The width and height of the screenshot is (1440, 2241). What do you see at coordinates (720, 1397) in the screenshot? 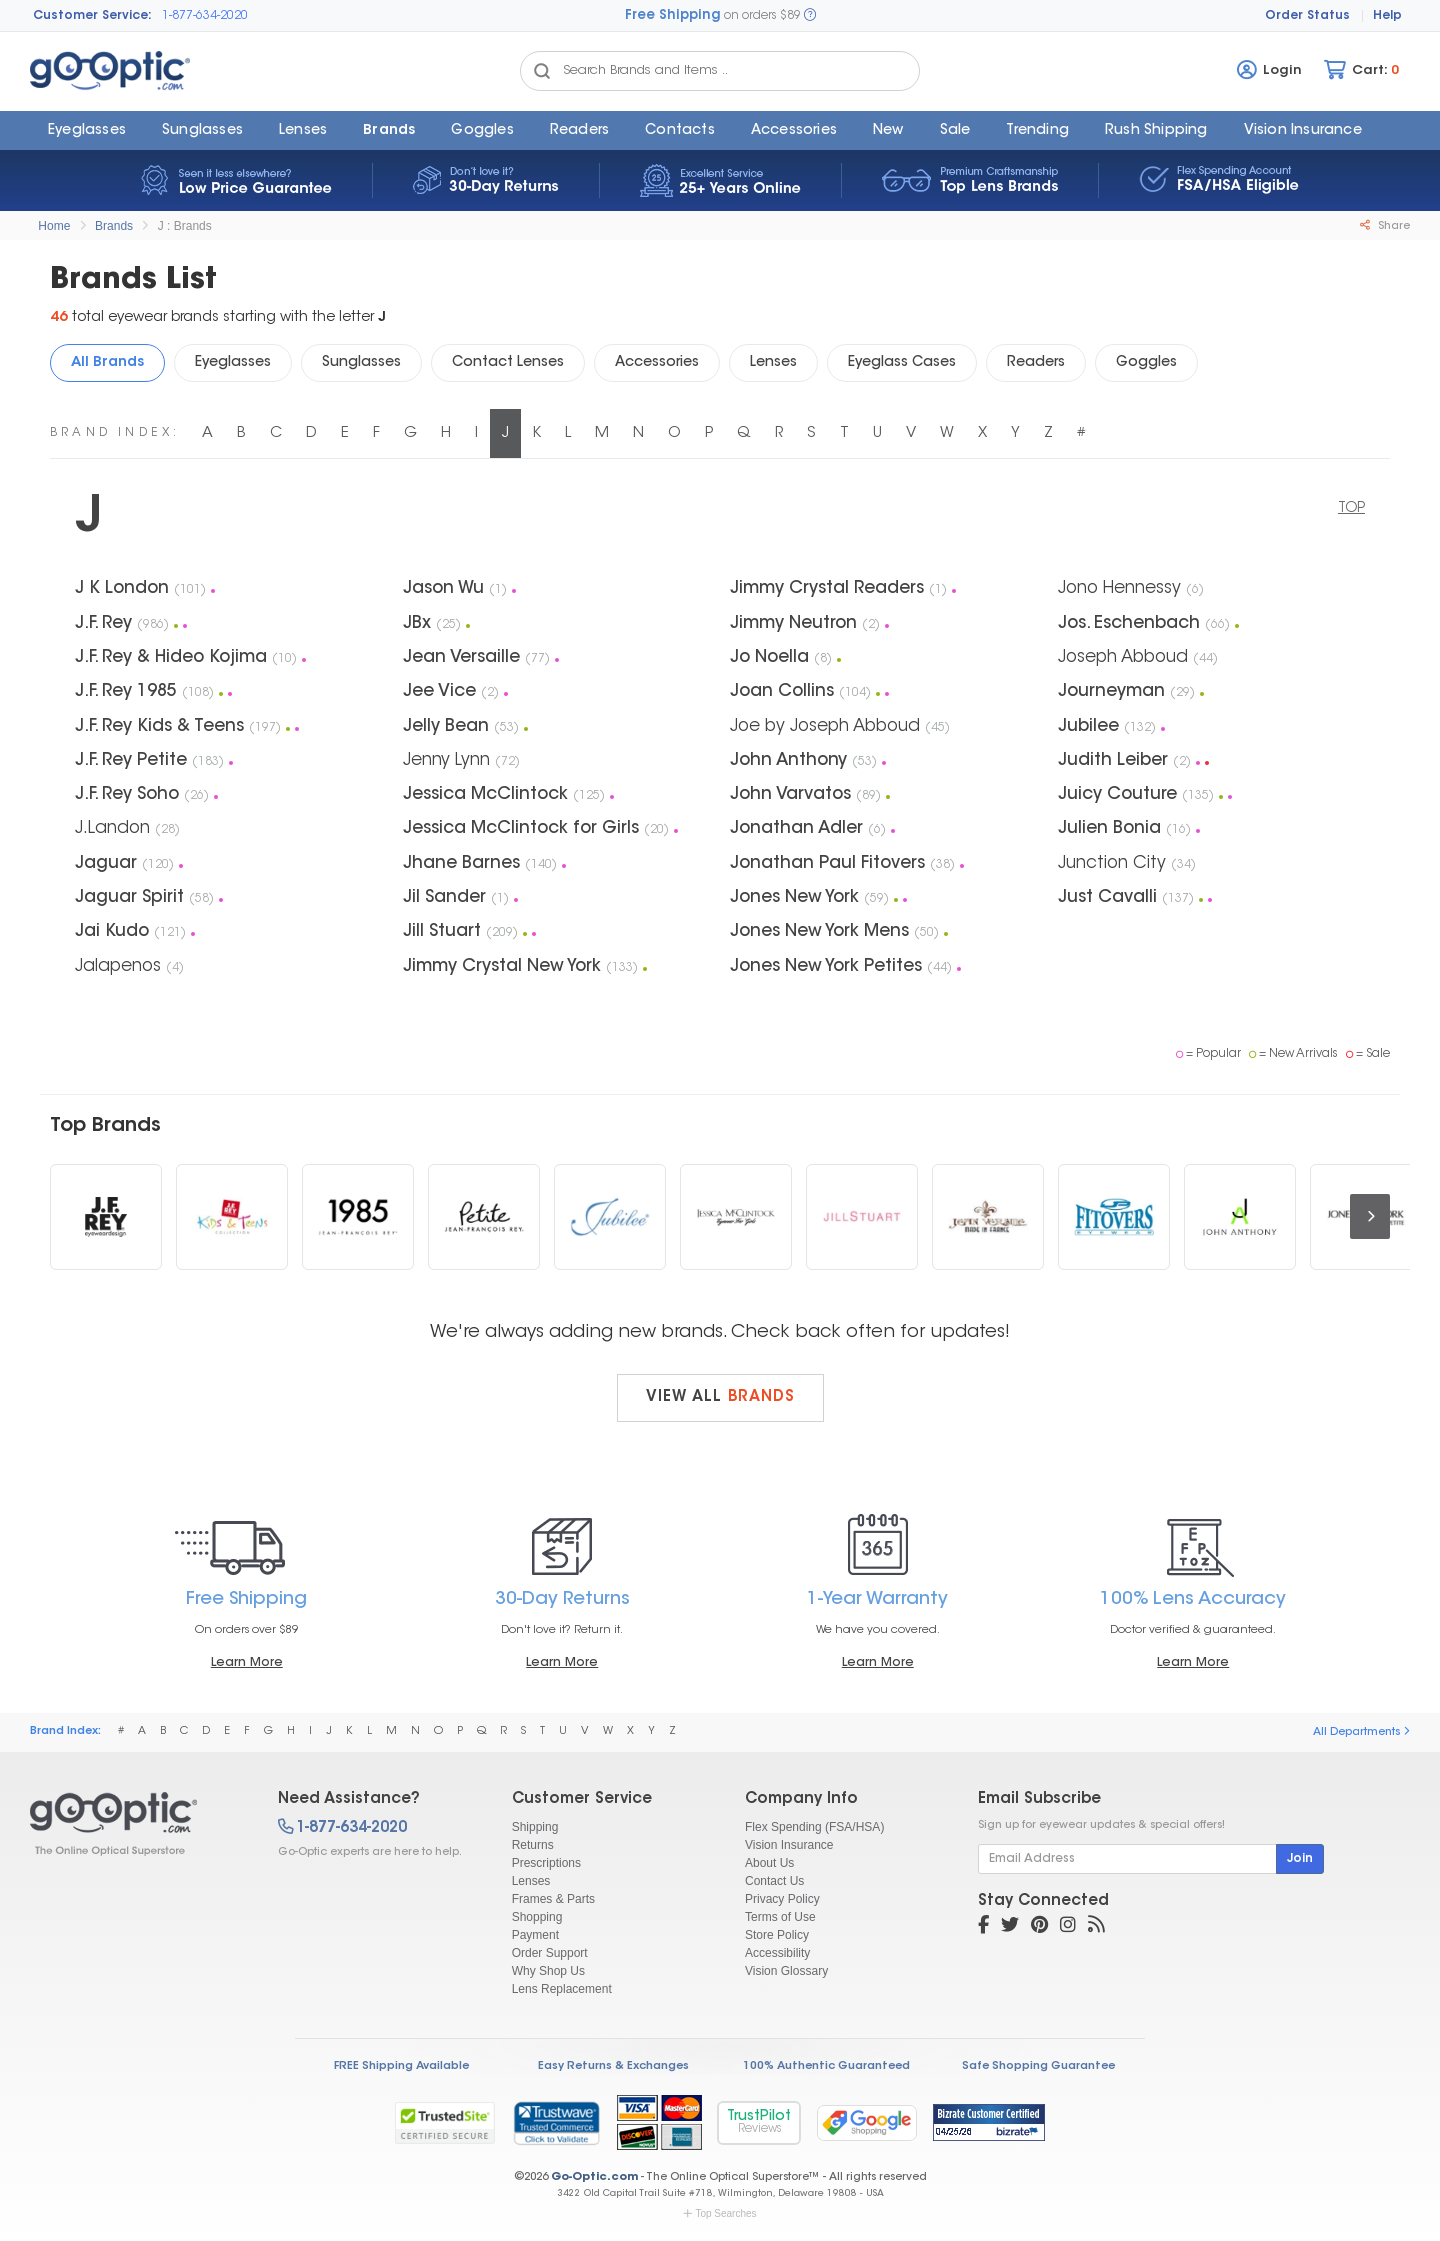
I see `View all` at bounding box center [720, 1397].